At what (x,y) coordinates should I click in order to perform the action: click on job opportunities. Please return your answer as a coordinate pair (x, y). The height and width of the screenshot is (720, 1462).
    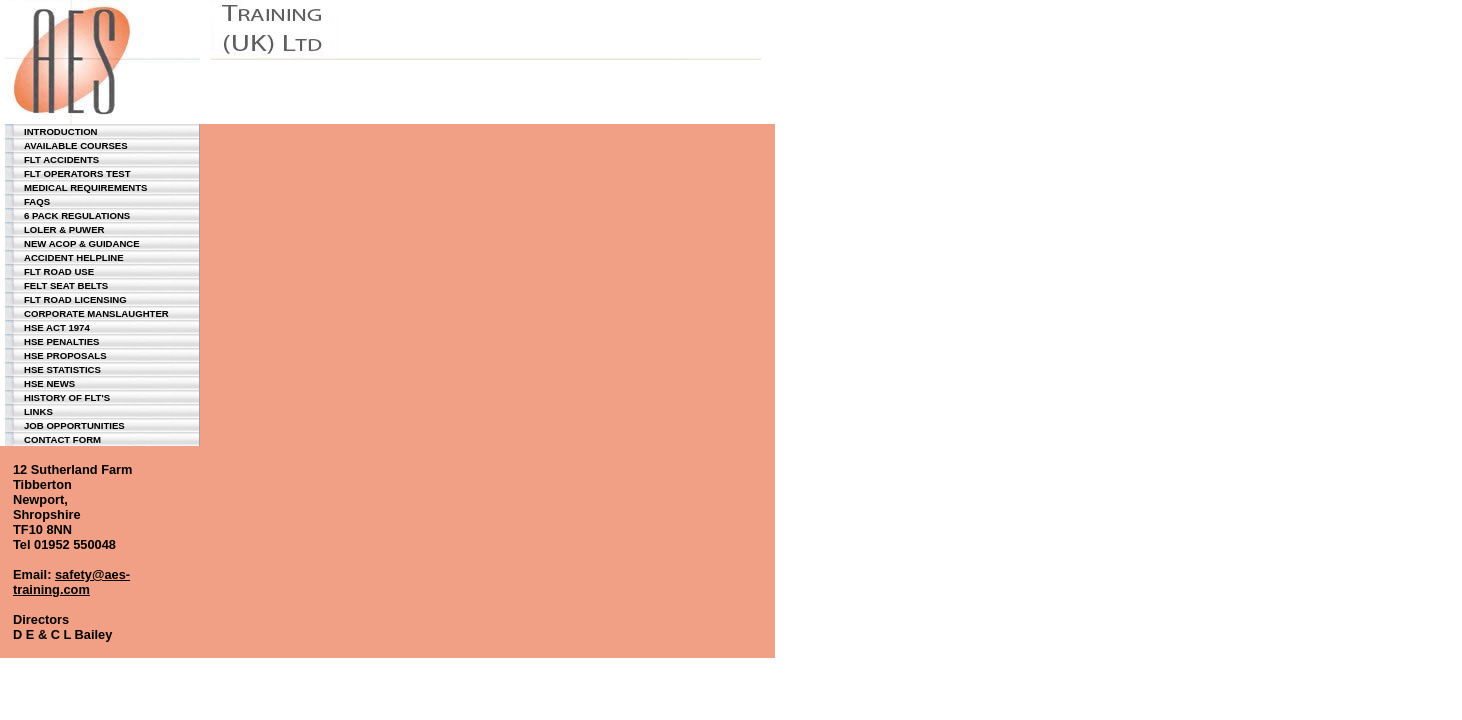
    Looking at the image, I should click on (74, 425).